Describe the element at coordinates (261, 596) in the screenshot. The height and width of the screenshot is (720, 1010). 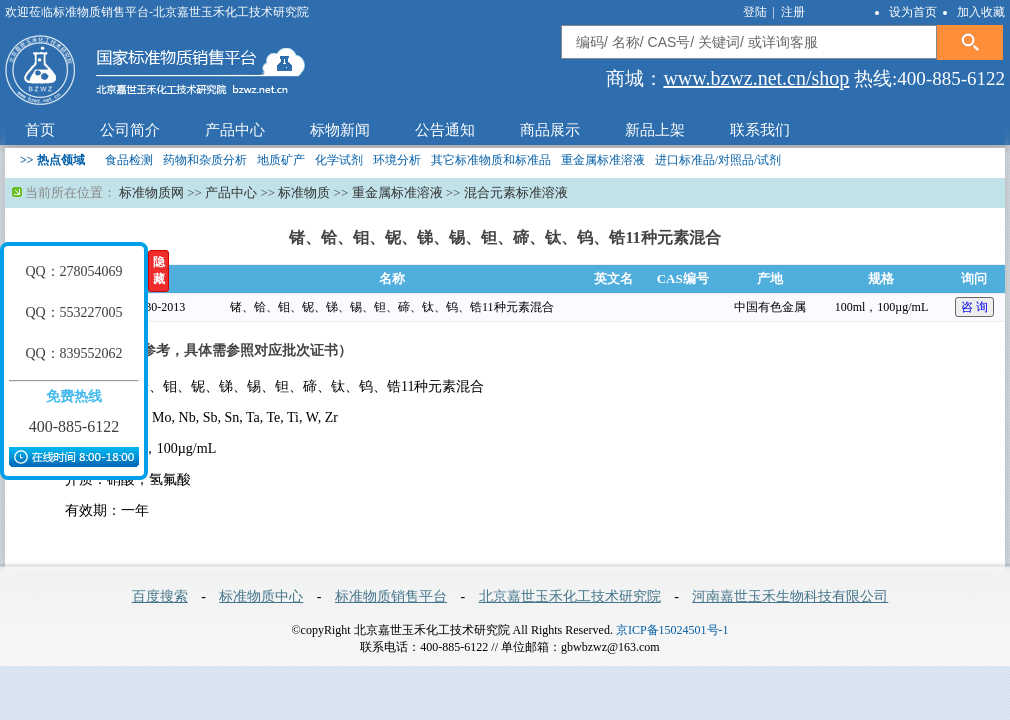
I see `标准物质中心` at that location.